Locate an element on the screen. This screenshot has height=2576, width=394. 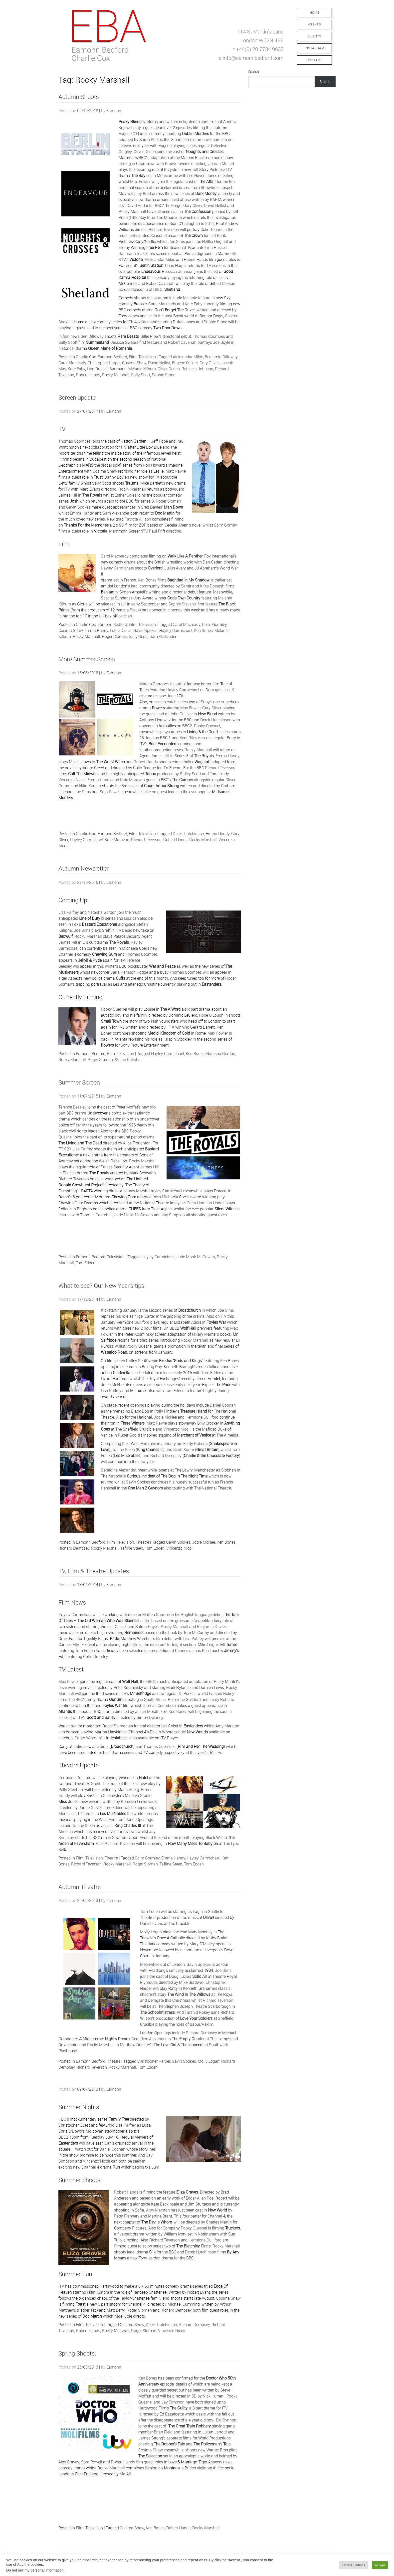
Chris Harper is located at coordinates (176, 265).